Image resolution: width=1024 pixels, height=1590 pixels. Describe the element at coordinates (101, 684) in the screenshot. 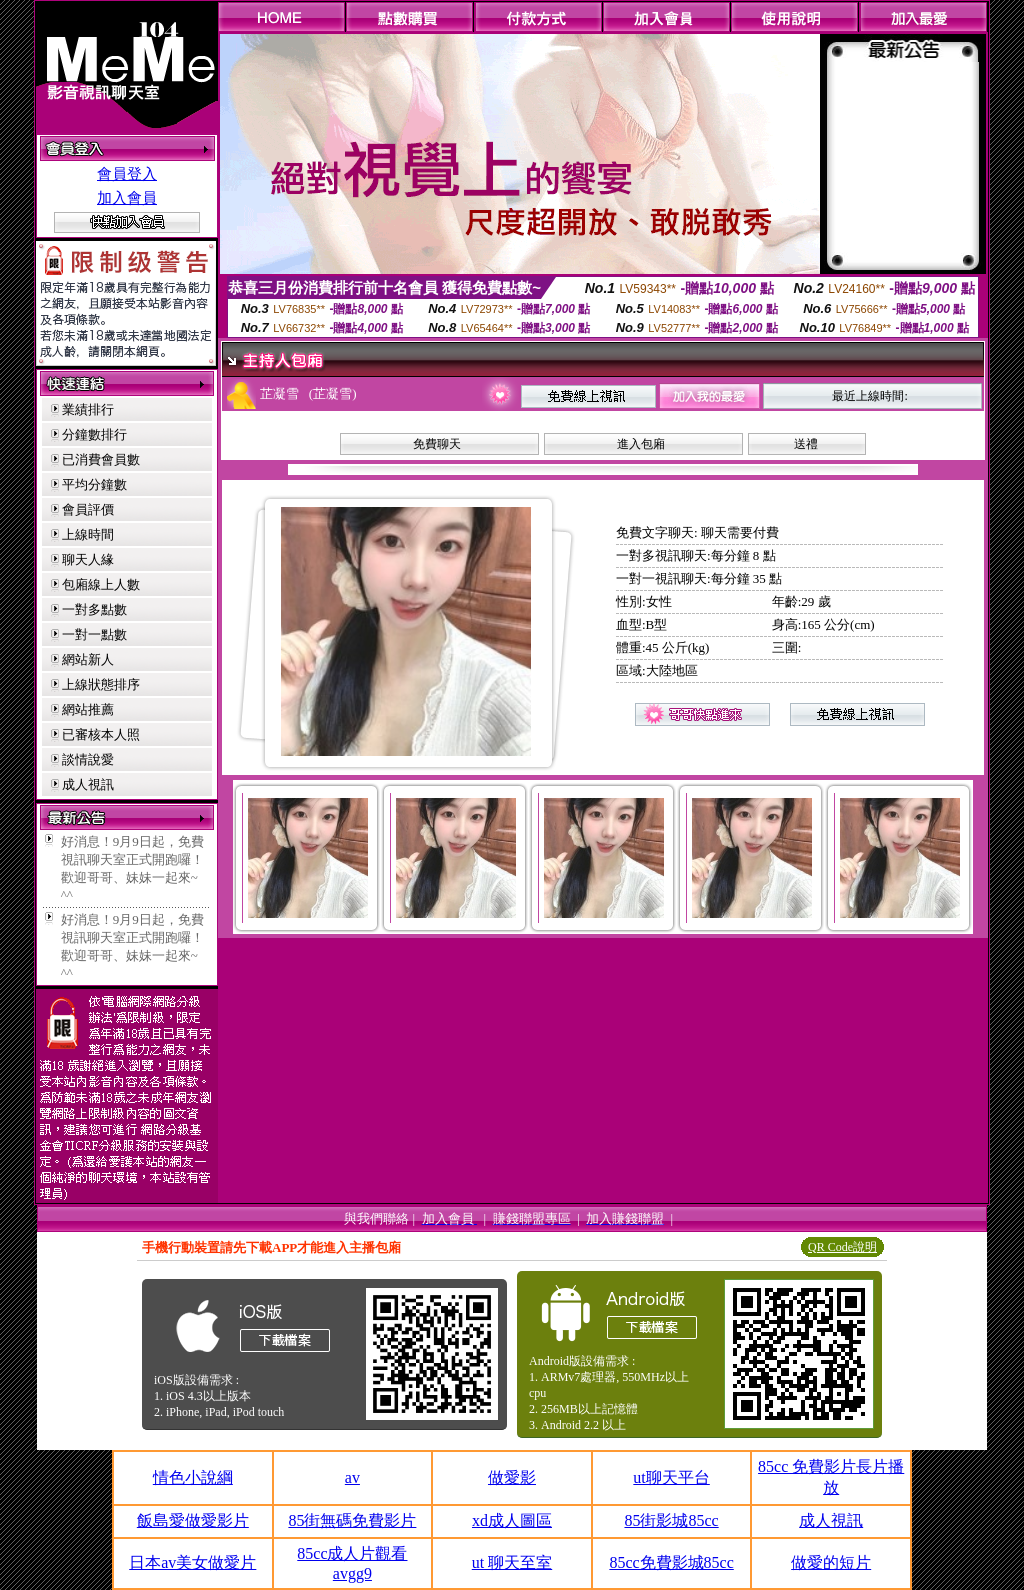

I see `上線狀態排序` at that location.